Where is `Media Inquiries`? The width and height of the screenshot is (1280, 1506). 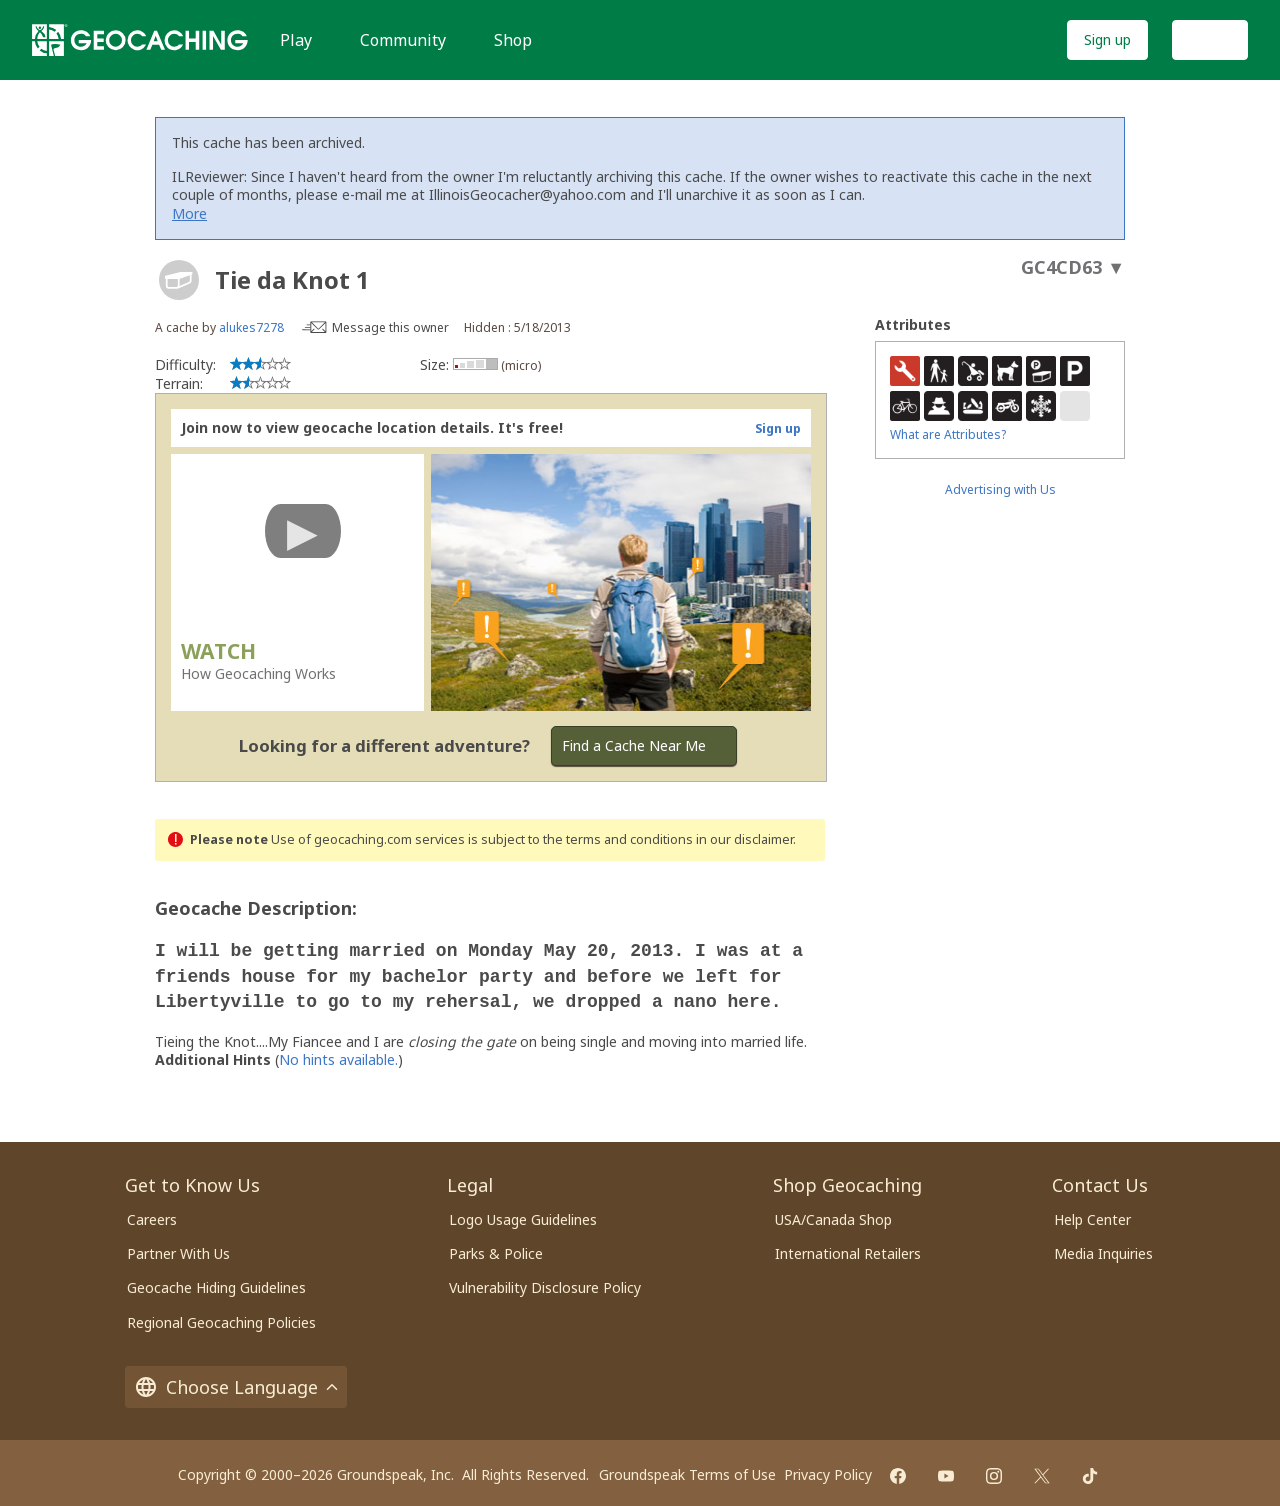
Media Inquiries is located at coordinates (1103, 1247).